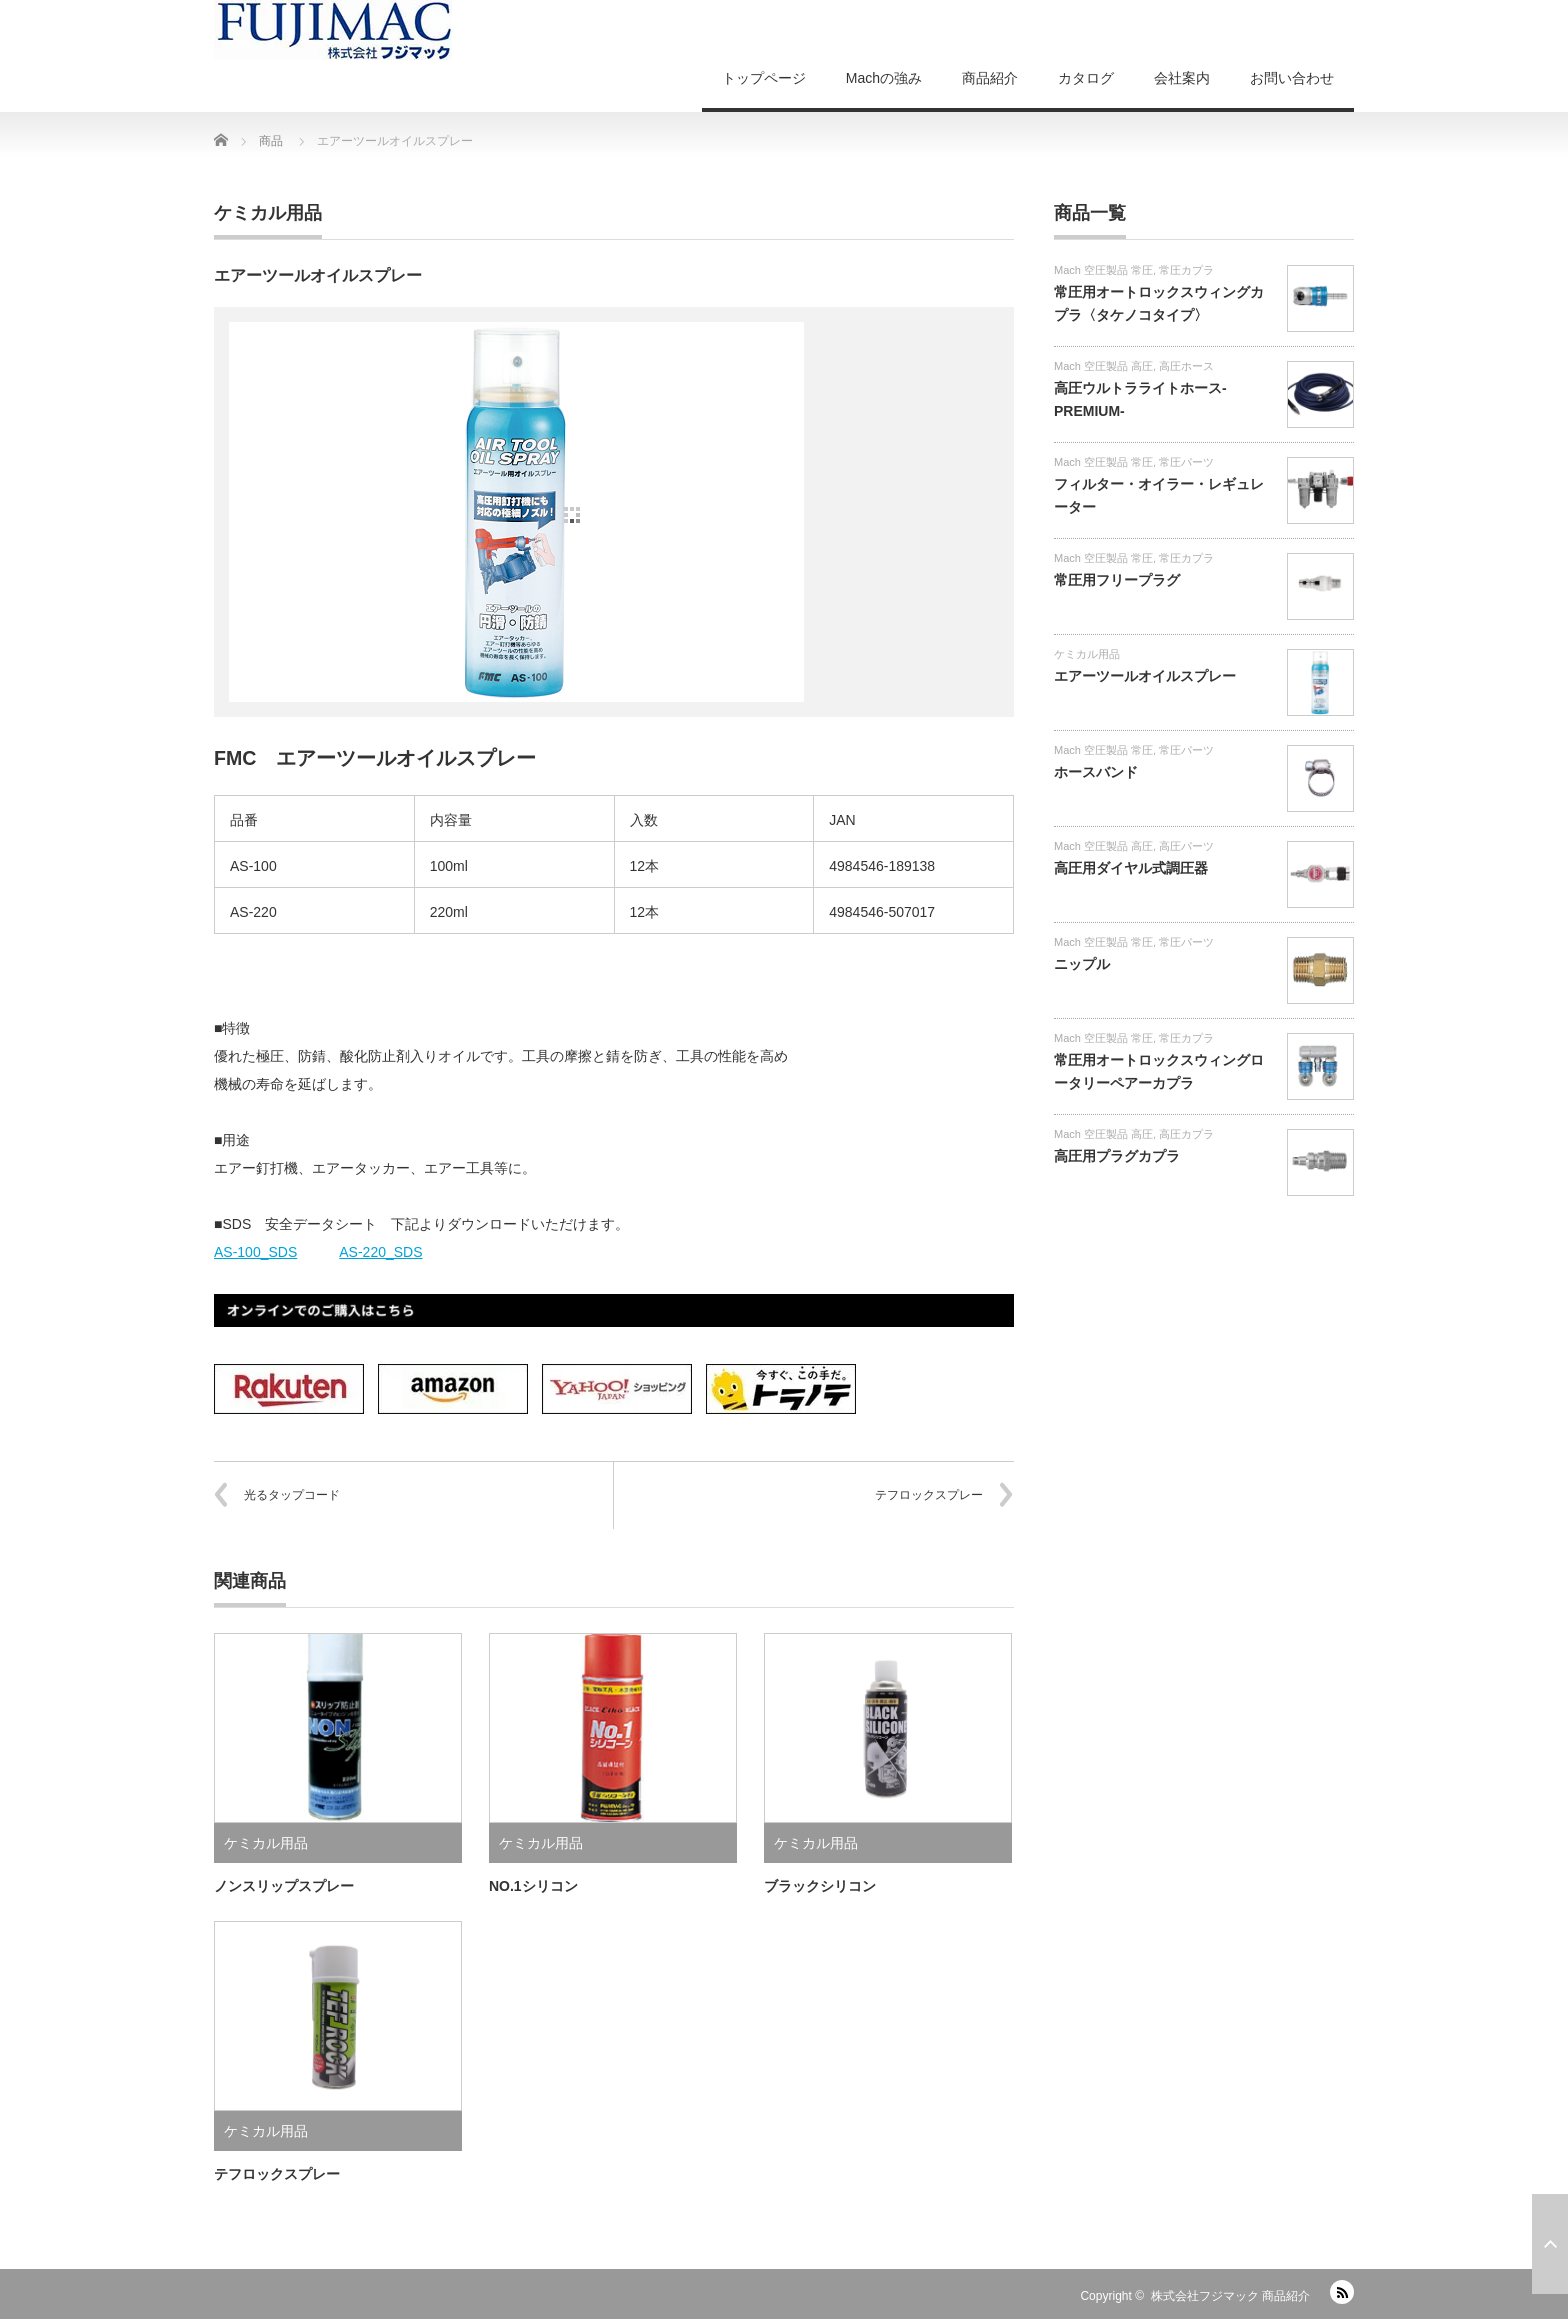  Describe the element at coordinates (1186, 1134) in the screenshot. I see `高圧カプラ` at that location.